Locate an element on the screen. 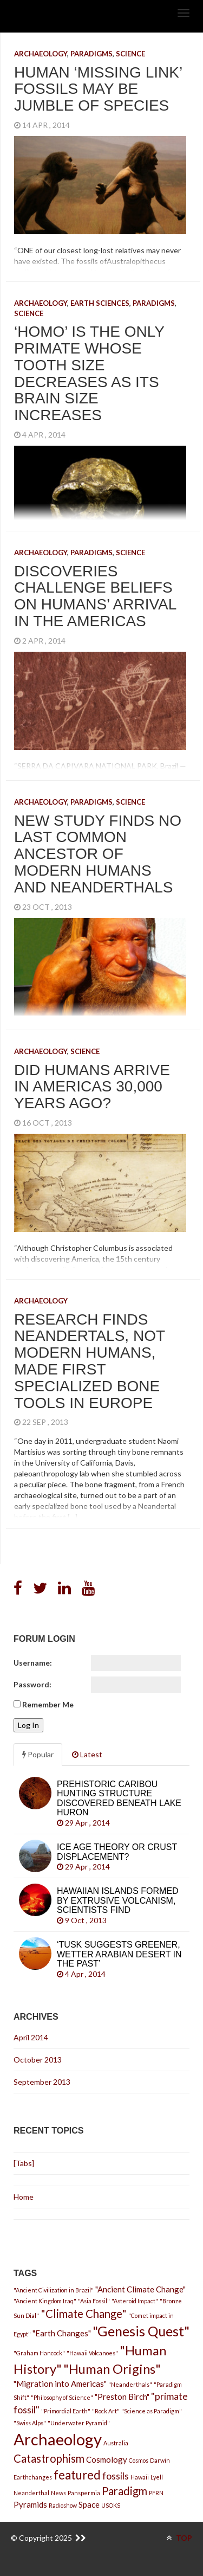  [Tabs] is located at coordinates (24, 2163).